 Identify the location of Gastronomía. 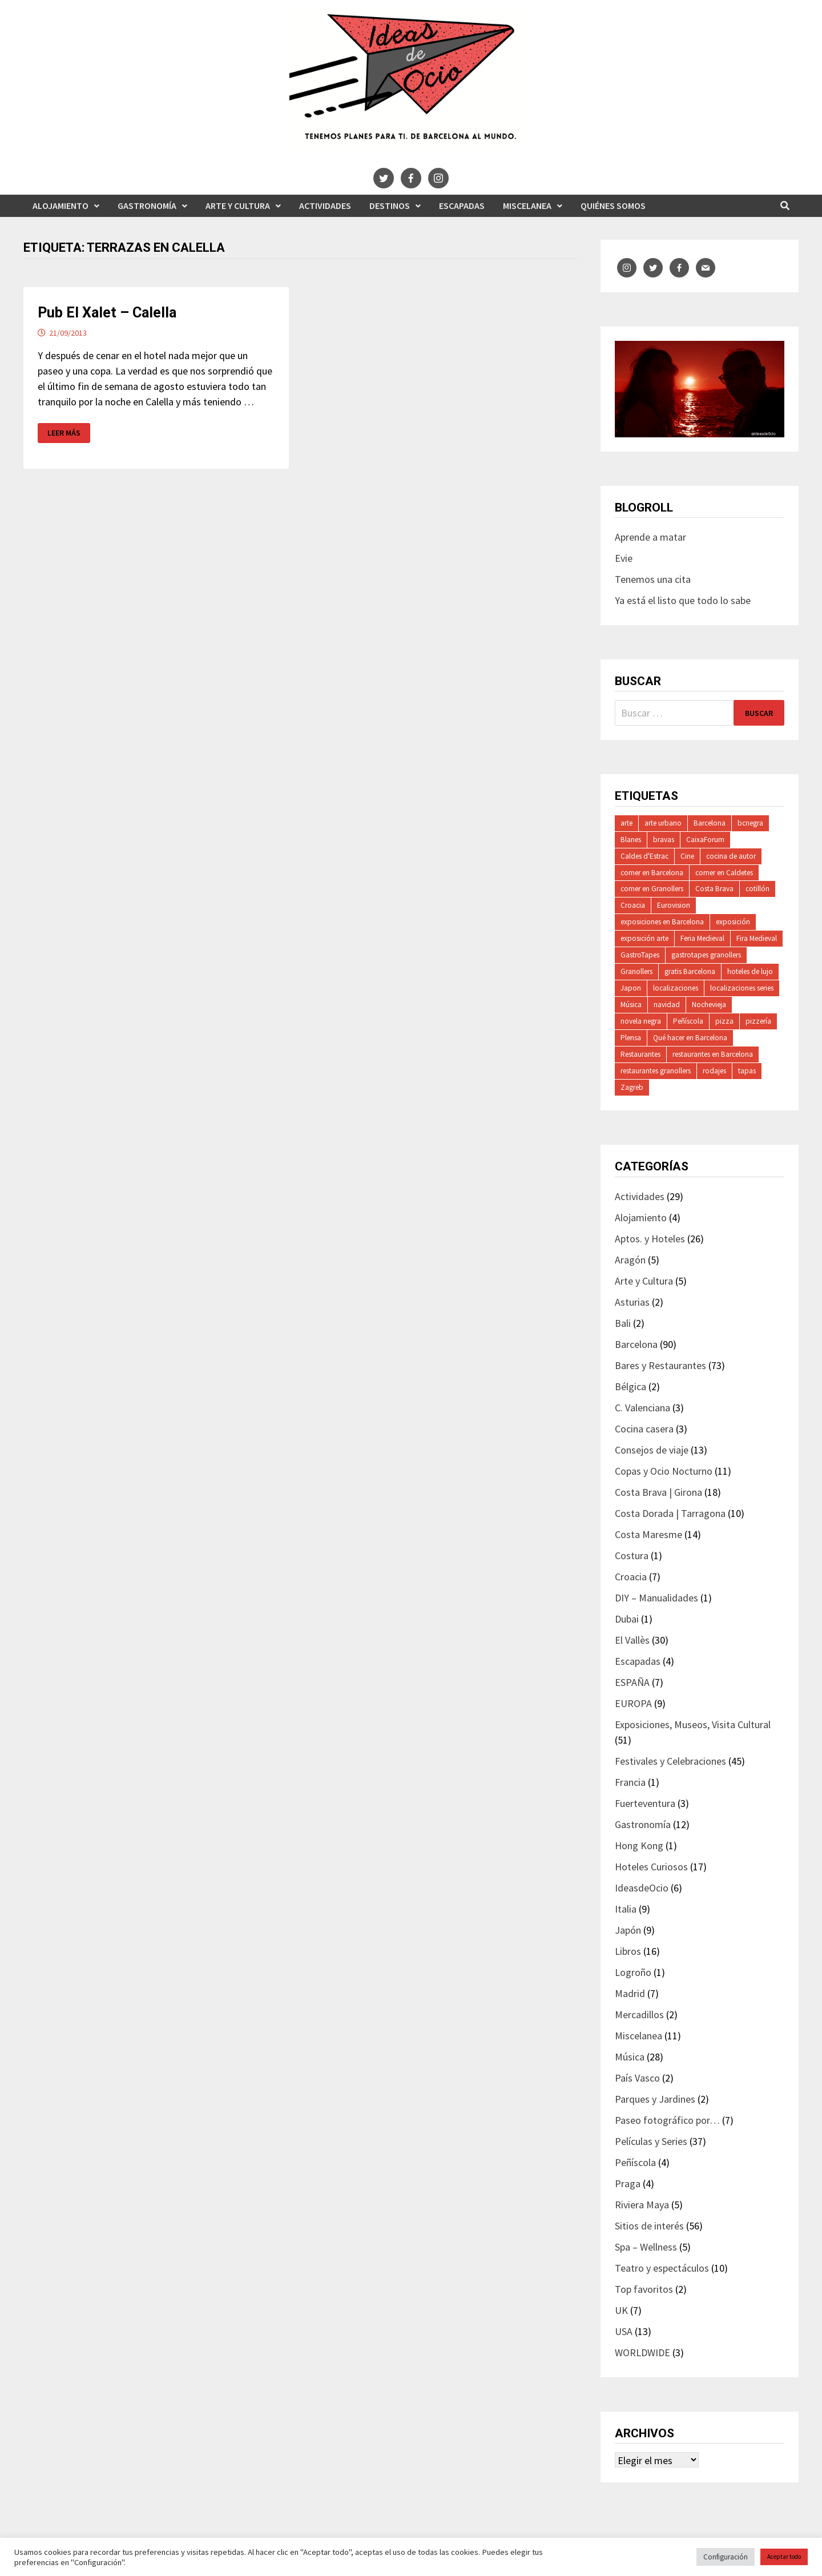
(147, 205).